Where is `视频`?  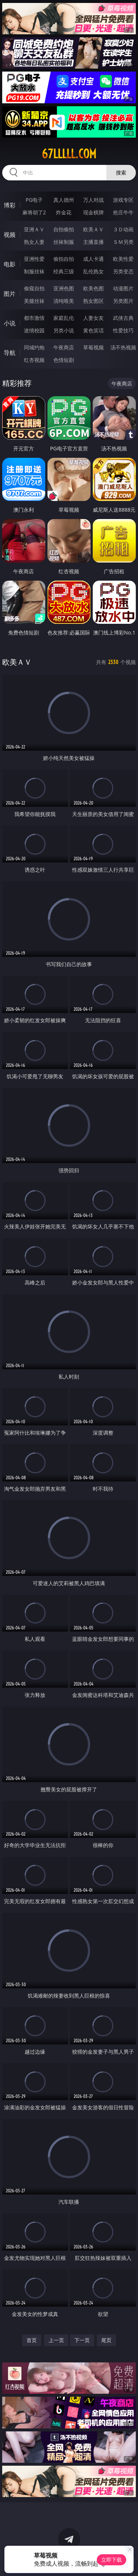
视频 is located at coordinates (9, 235).